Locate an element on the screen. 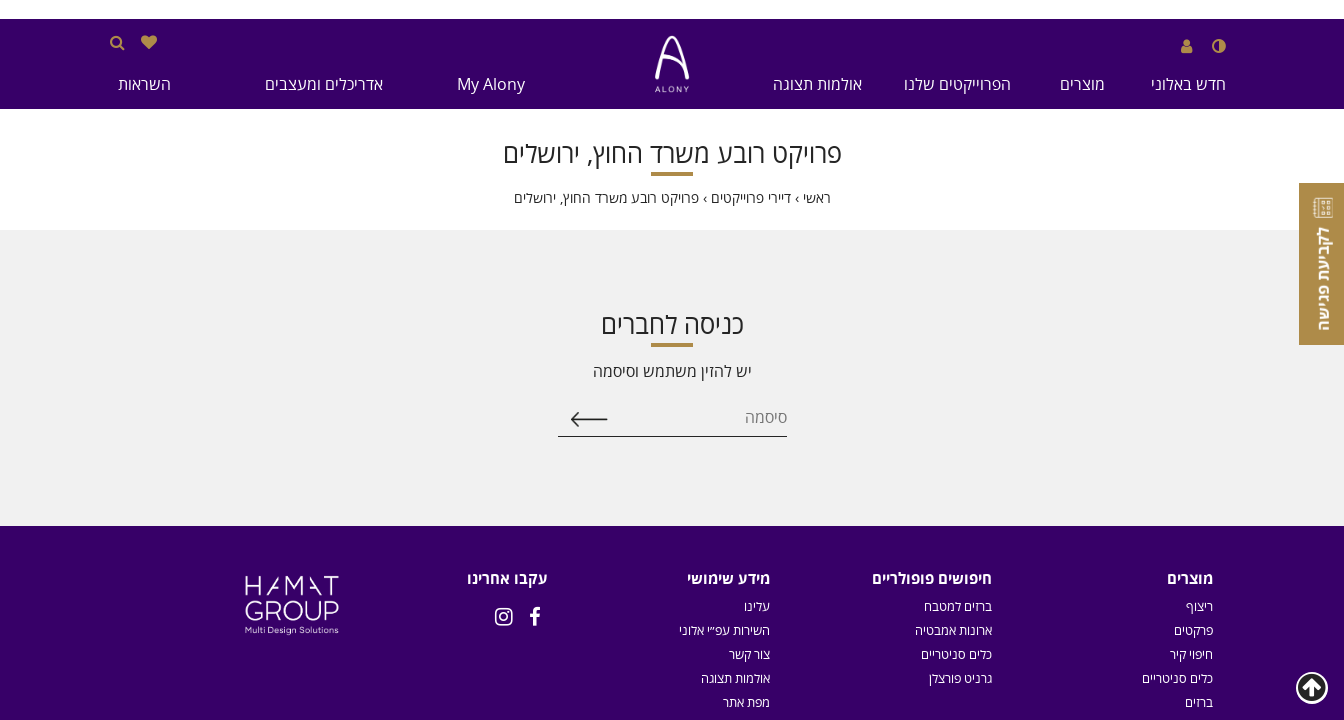 This screenshot has height=720, width=1344. מוצרים is located at coordinates (1082, 84).